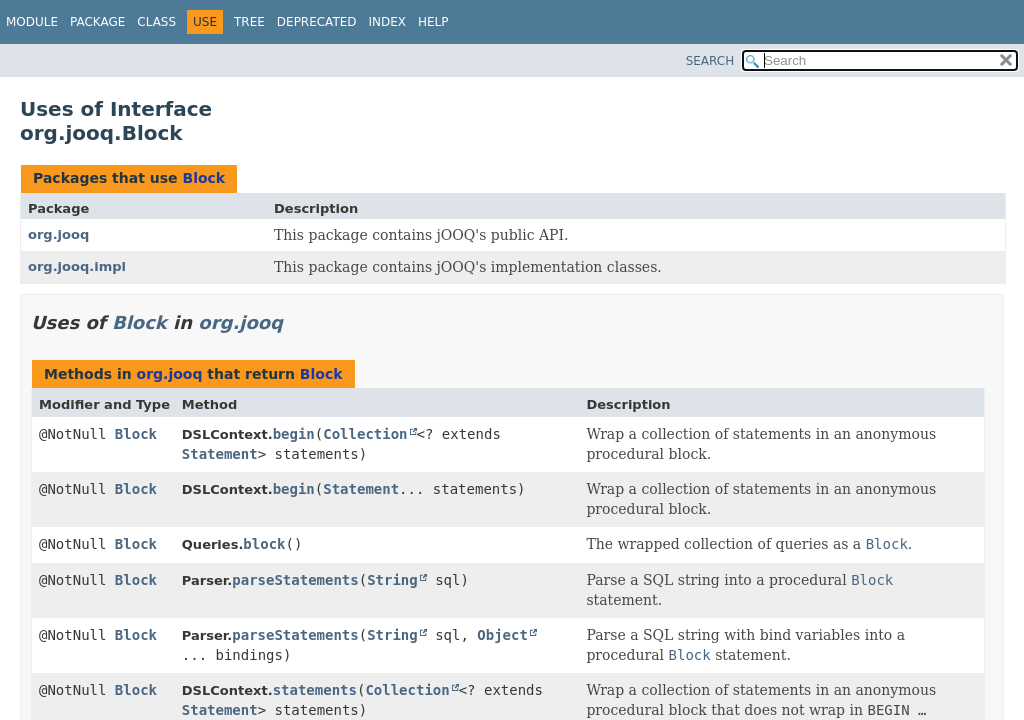  What do you see at coordinates (365, 434) in the screenshot?
I see `Collection` at bounding box center [365, 434].